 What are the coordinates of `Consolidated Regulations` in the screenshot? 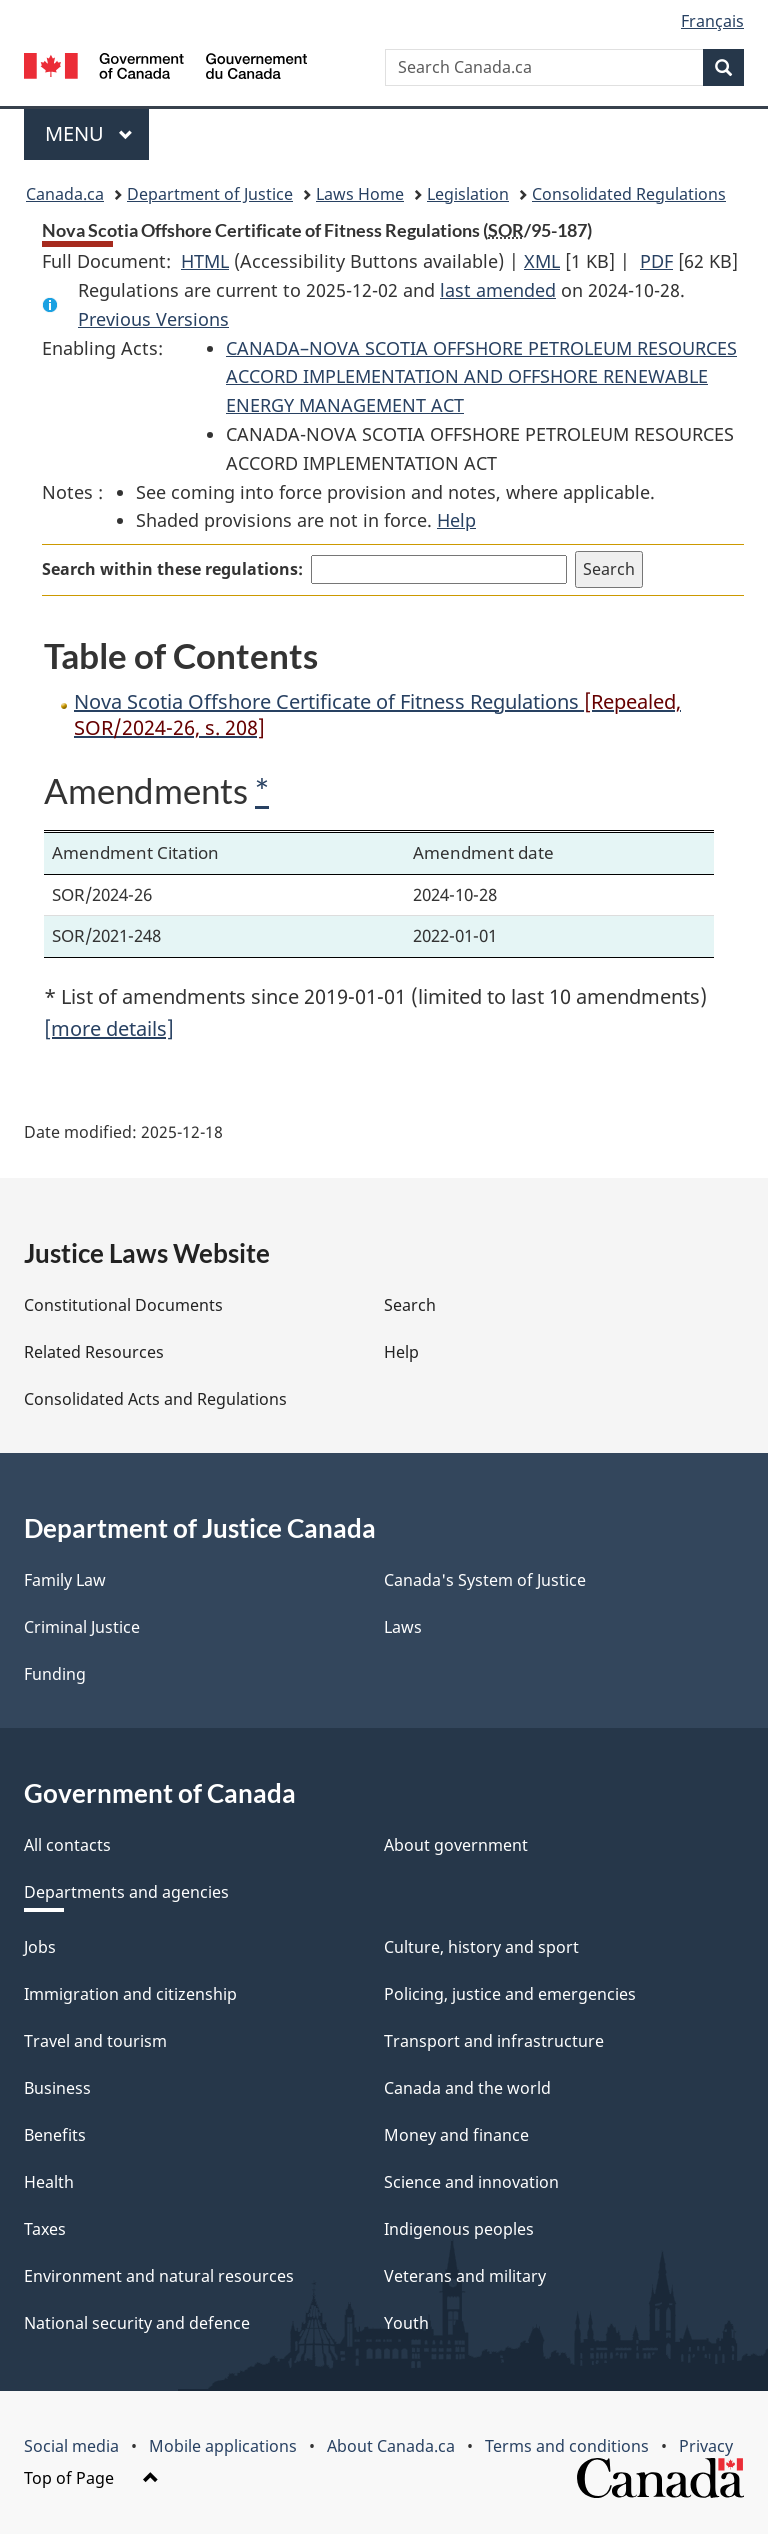 It's located at (629, 194).